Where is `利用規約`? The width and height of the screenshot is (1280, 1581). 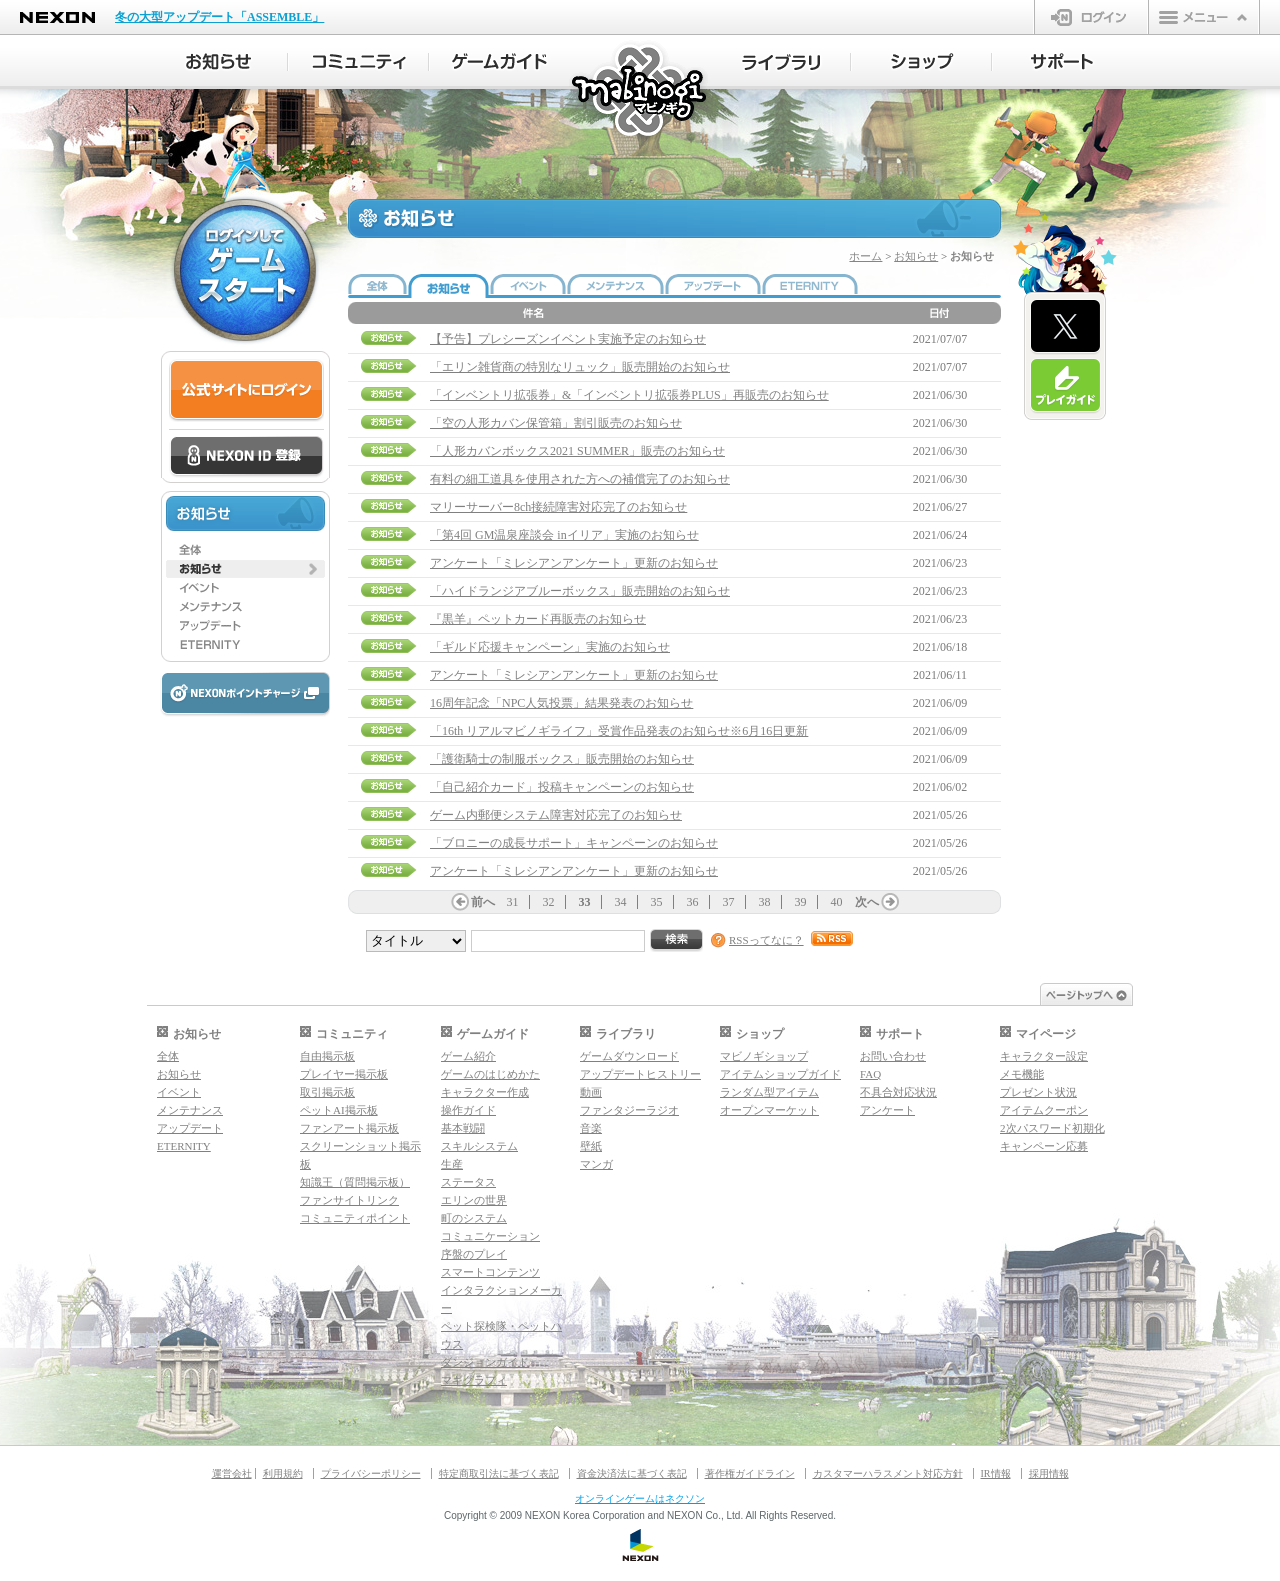
利用規約 is located at coordinates (283, 1473).